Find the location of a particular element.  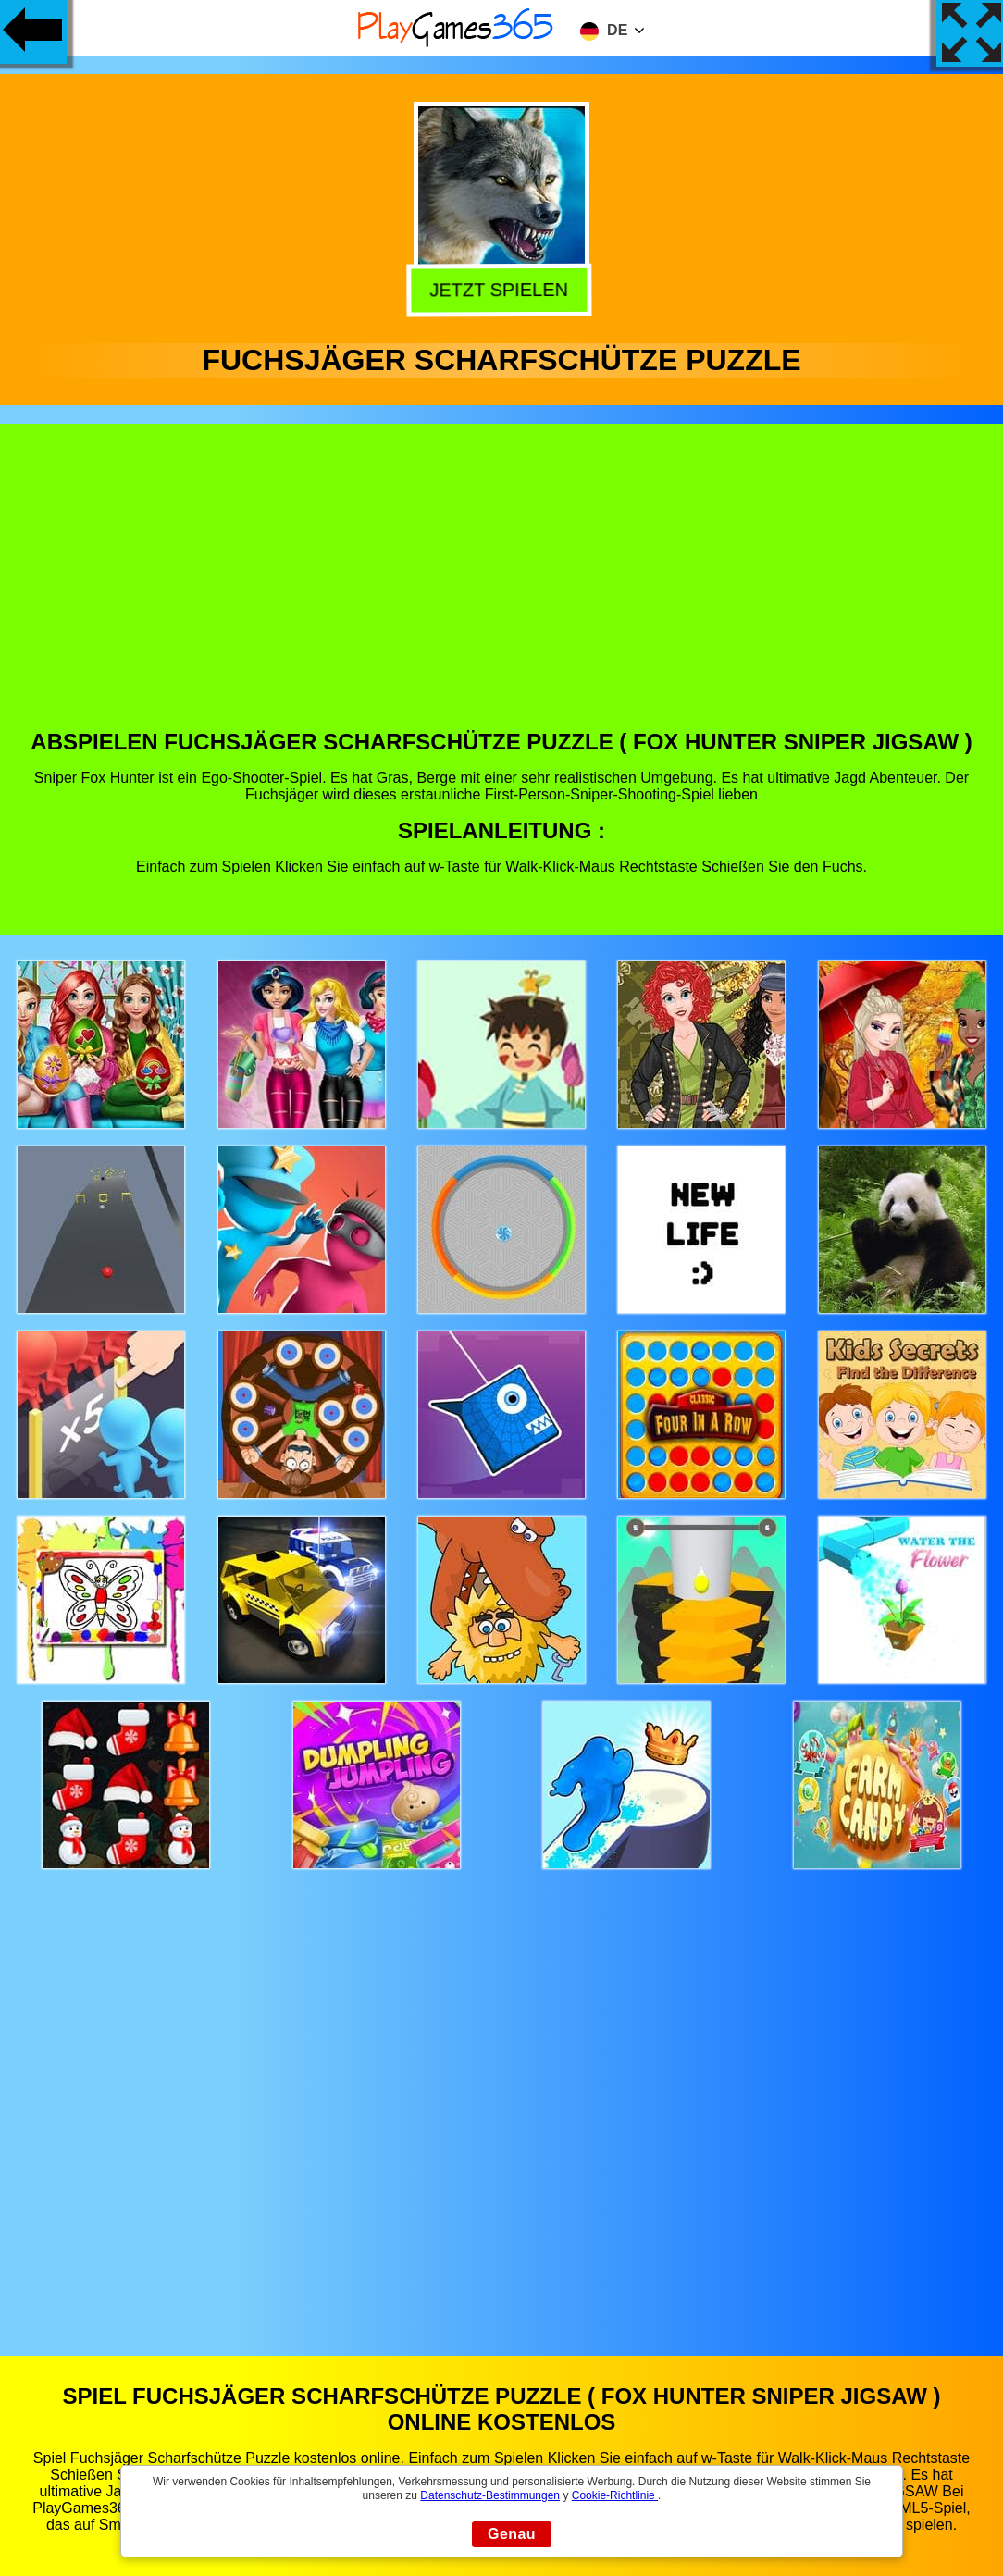

Cookie-Richtlinie is located at coordinates (615, 2495).